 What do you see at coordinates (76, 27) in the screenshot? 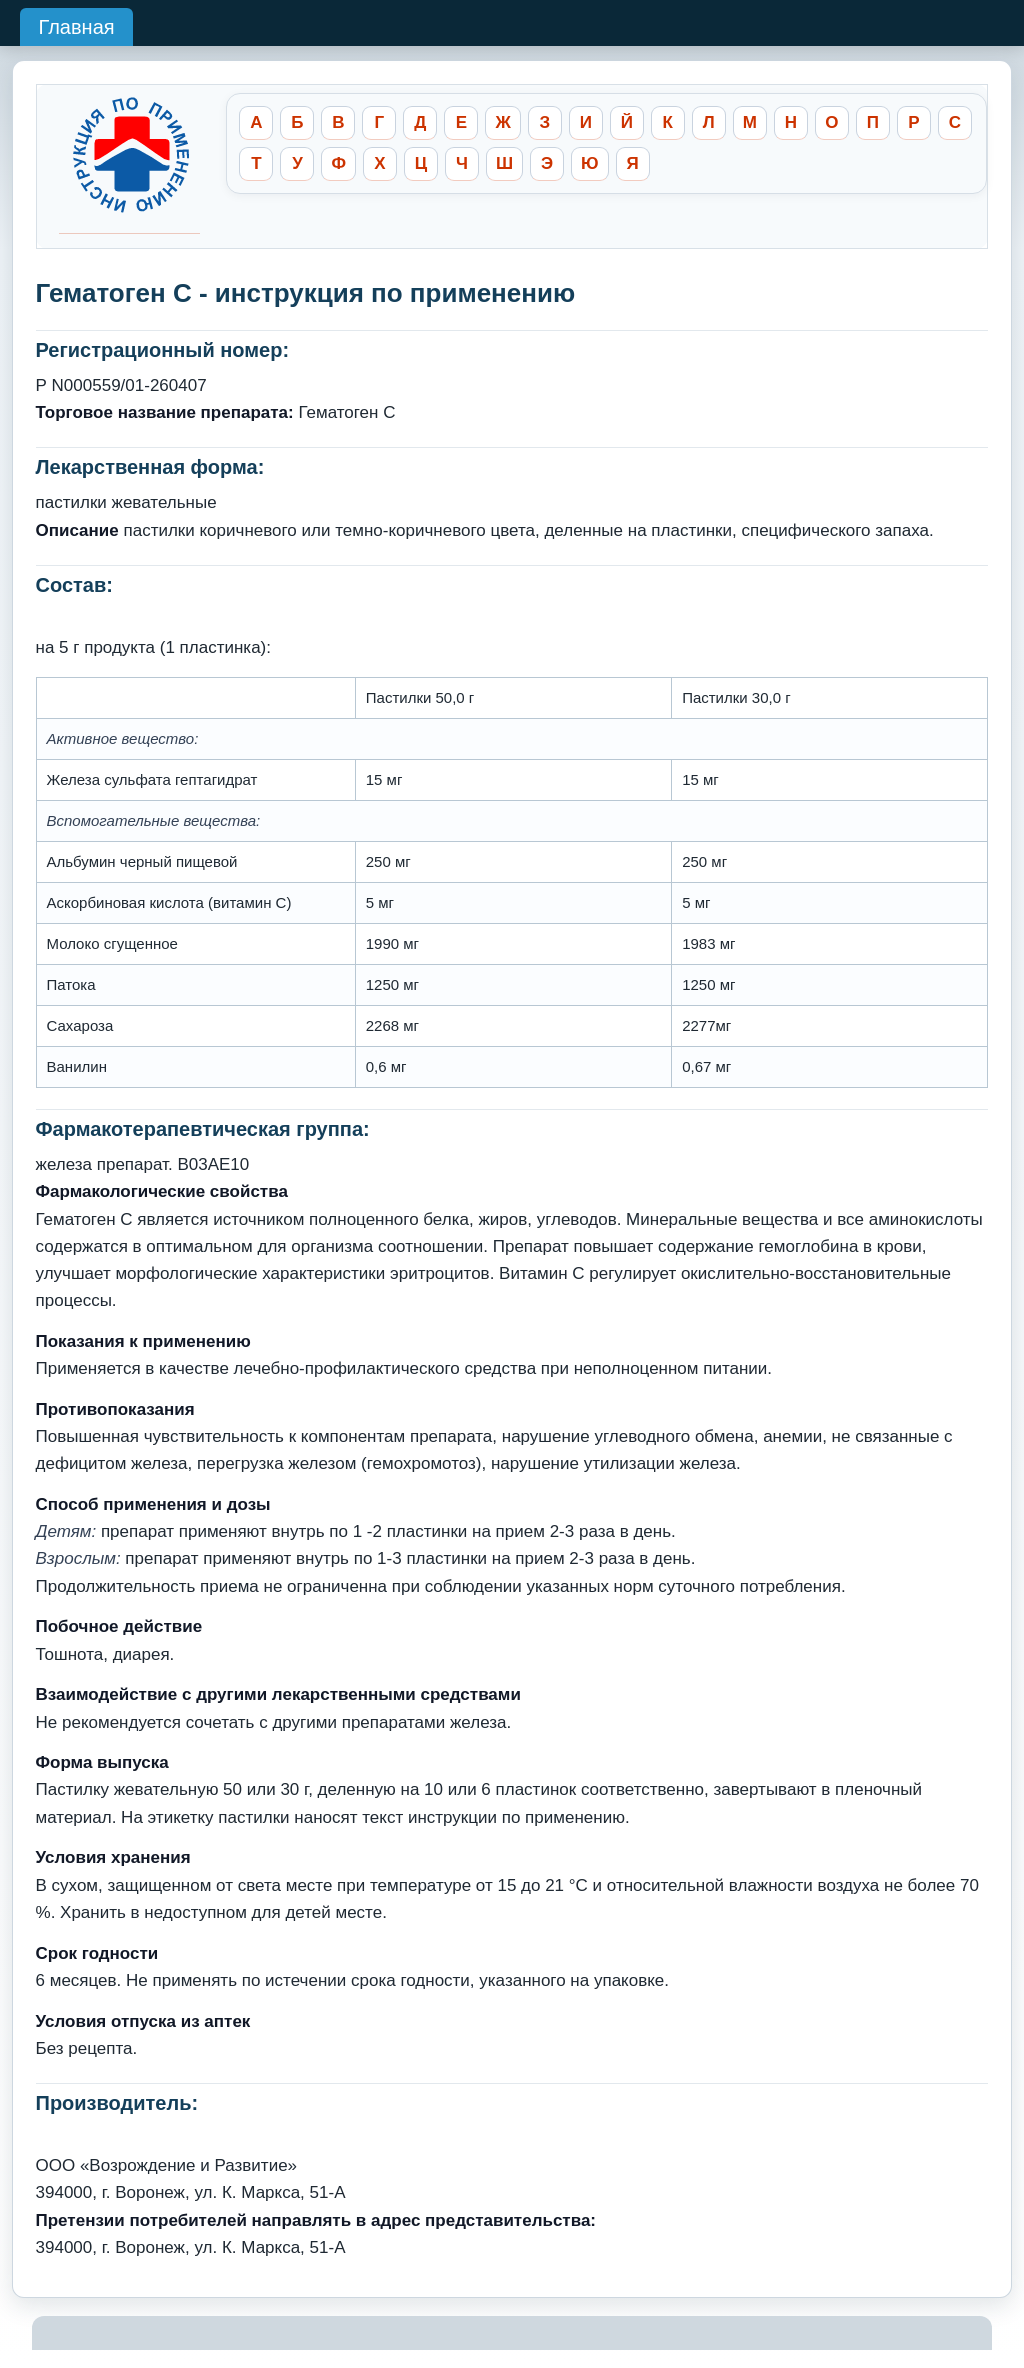
I see `Главная` at bounding box center [76, 27].